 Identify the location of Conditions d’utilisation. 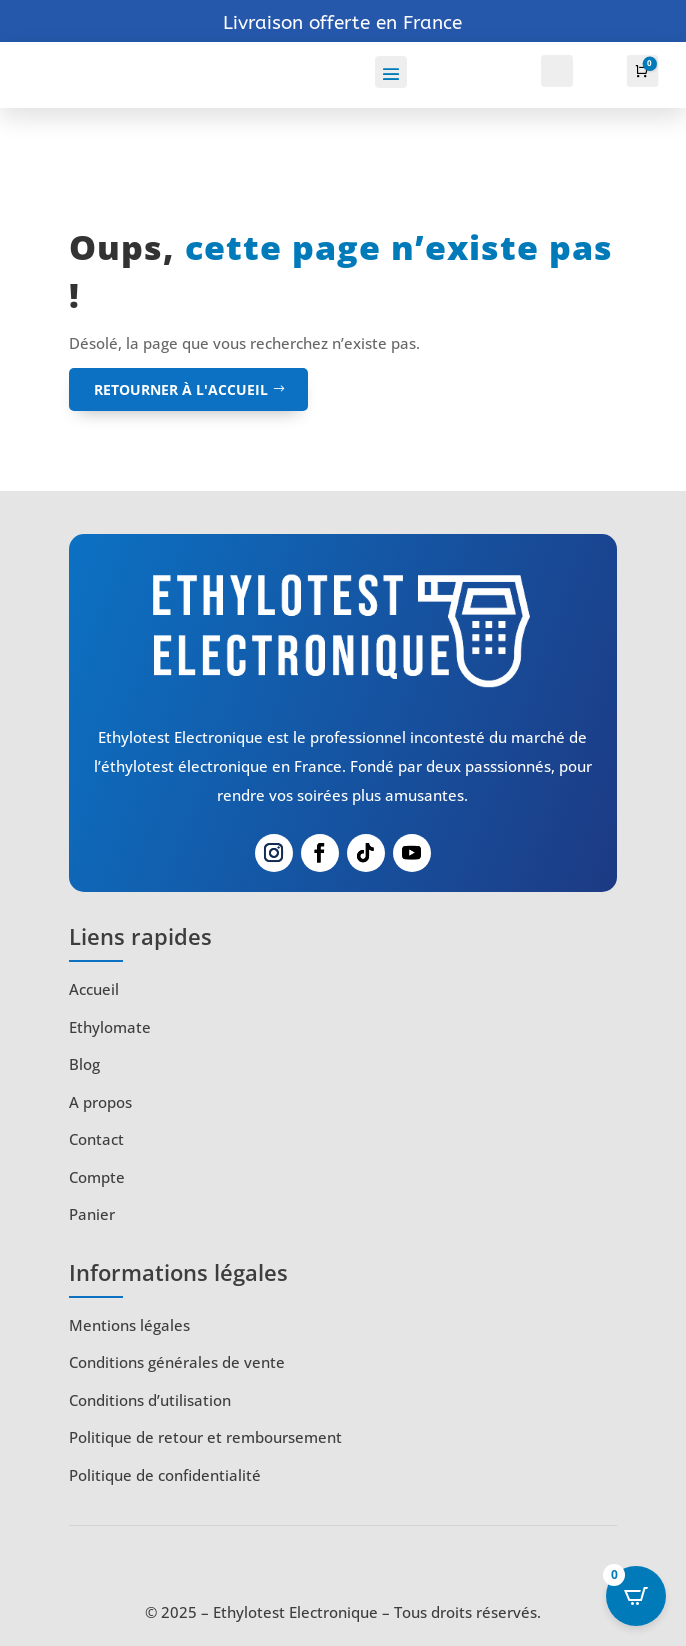
(150, 1400).